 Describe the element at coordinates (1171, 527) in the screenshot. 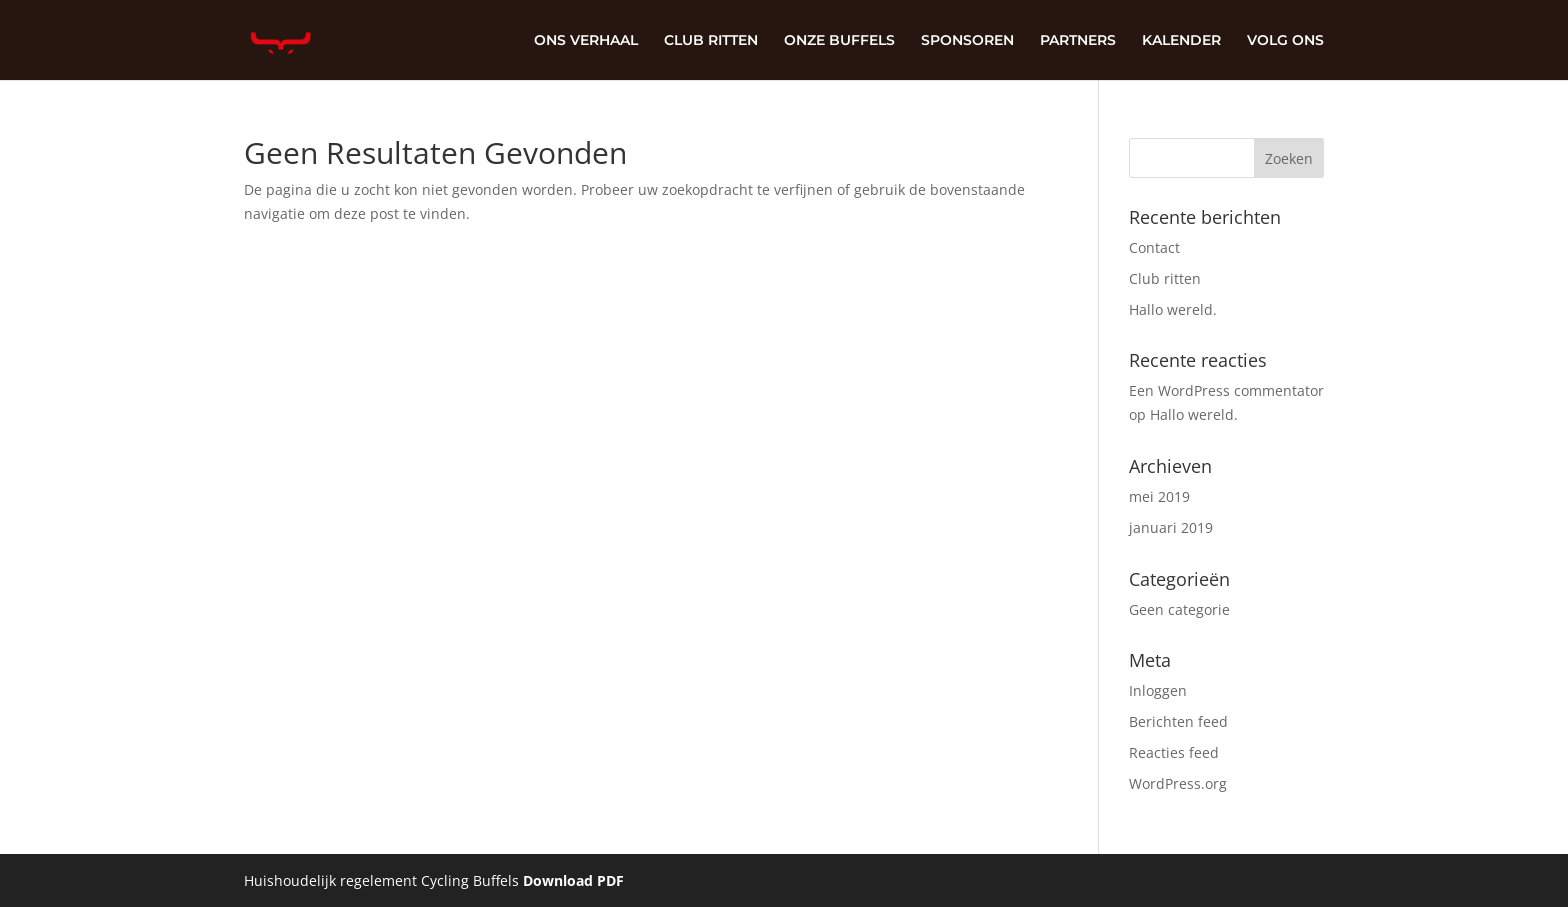

I see `januari 2019` at that location.